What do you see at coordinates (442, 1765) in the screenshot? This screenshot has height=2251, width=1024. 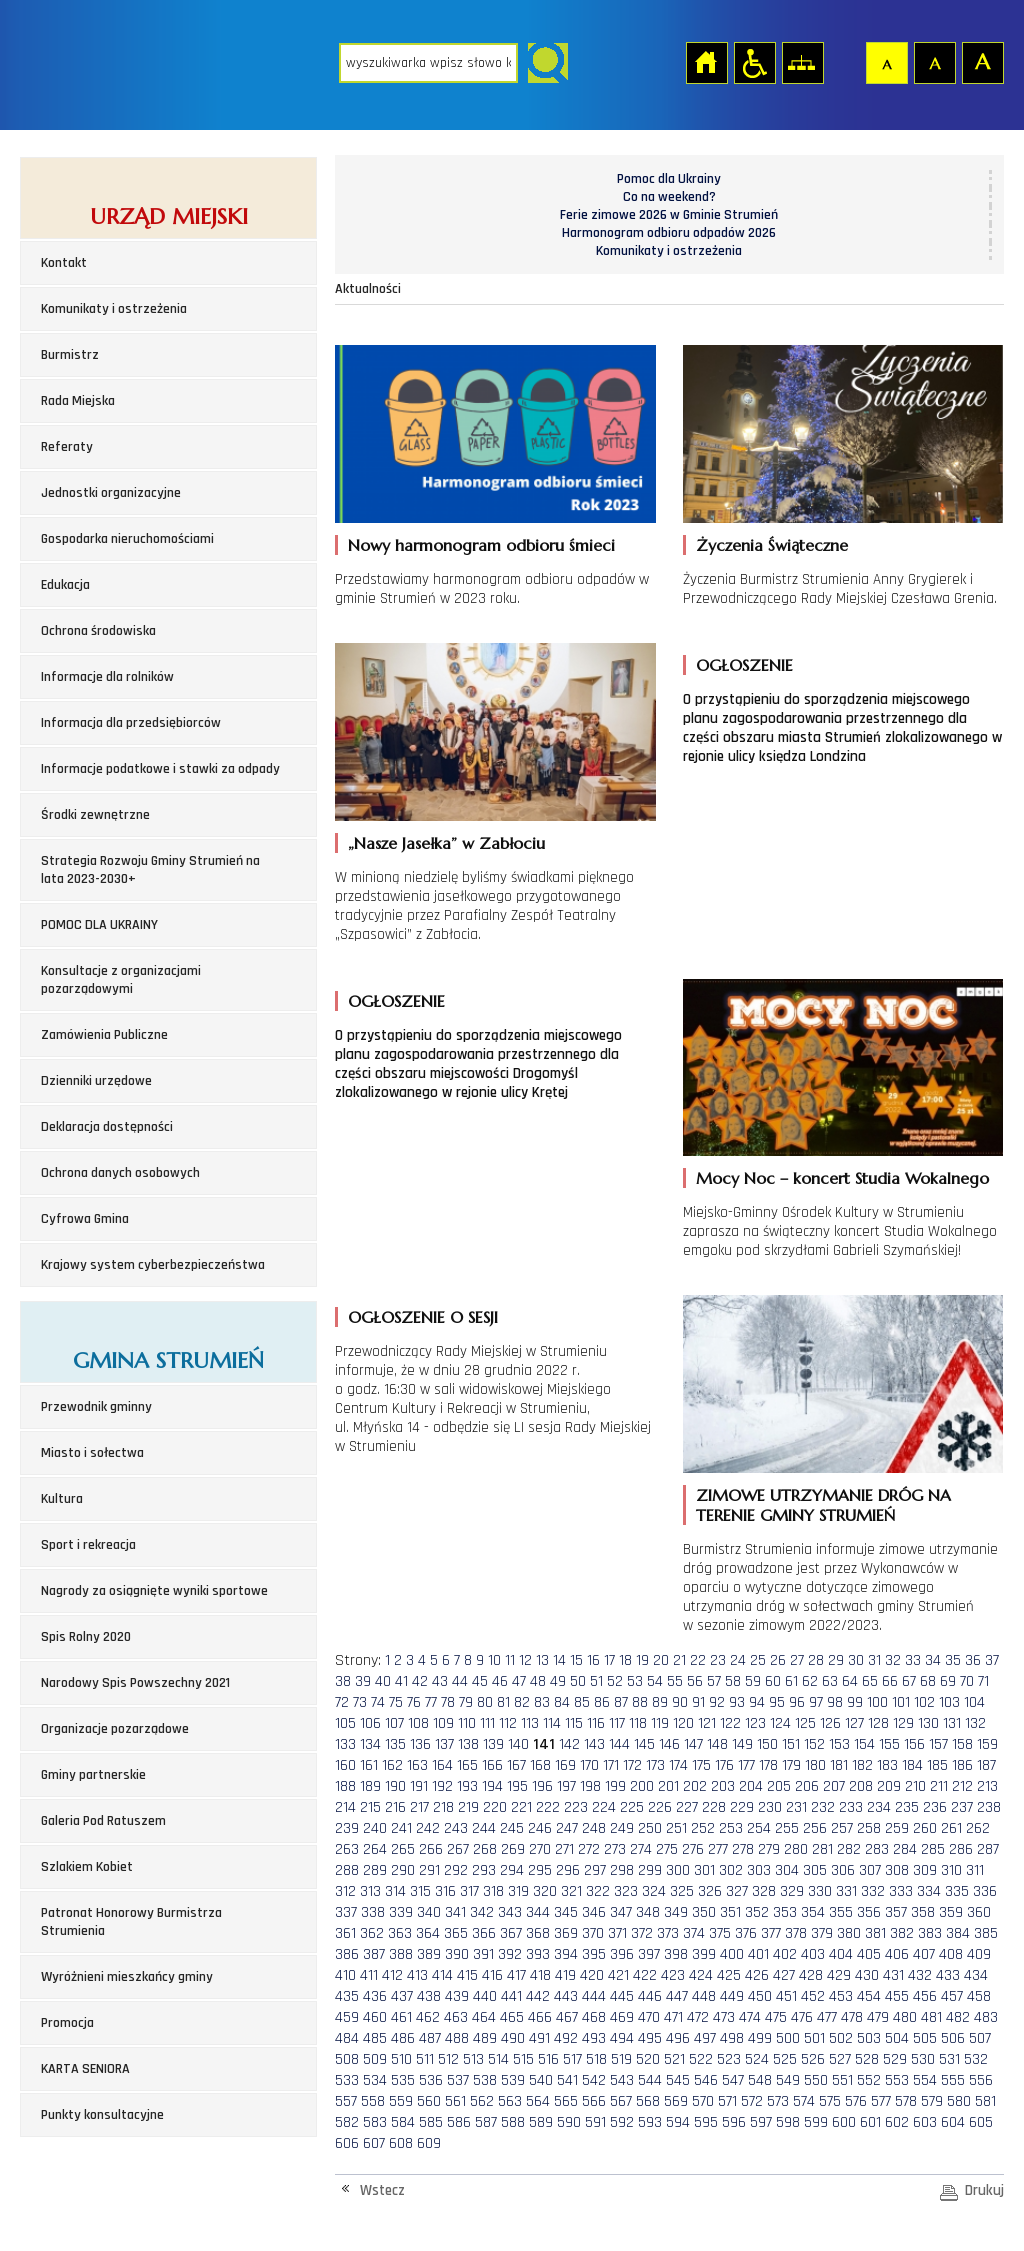 I see `164` at bounding box center [442, 1765].